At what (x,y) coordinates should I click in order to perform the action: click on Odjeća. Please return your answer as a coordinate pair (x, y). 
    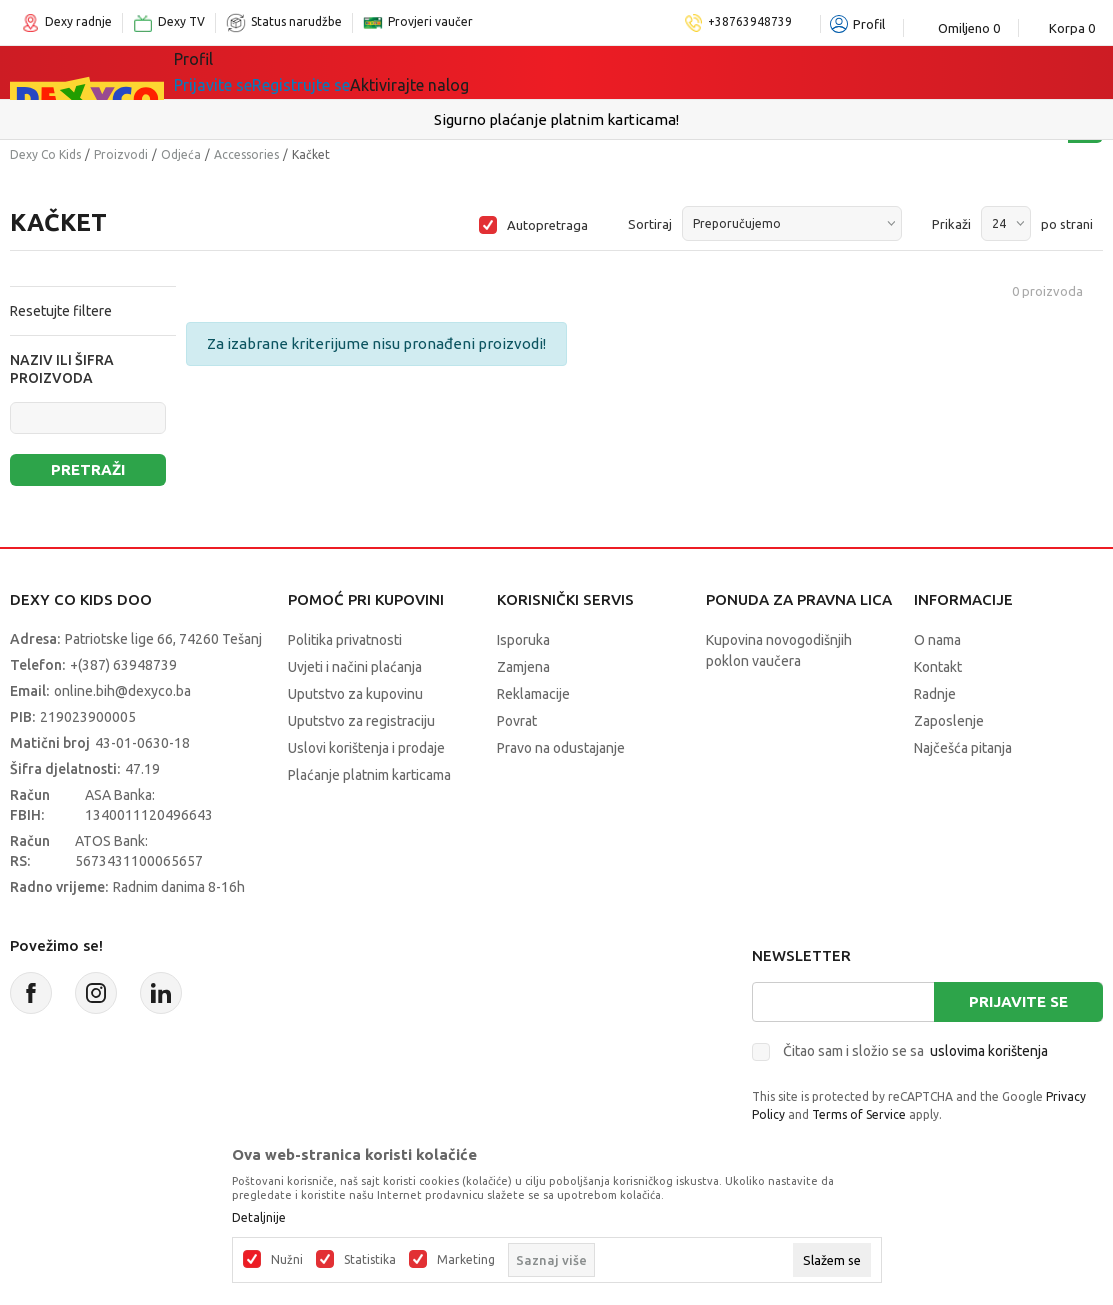
    Looking at the image, I should click on (181, 154).